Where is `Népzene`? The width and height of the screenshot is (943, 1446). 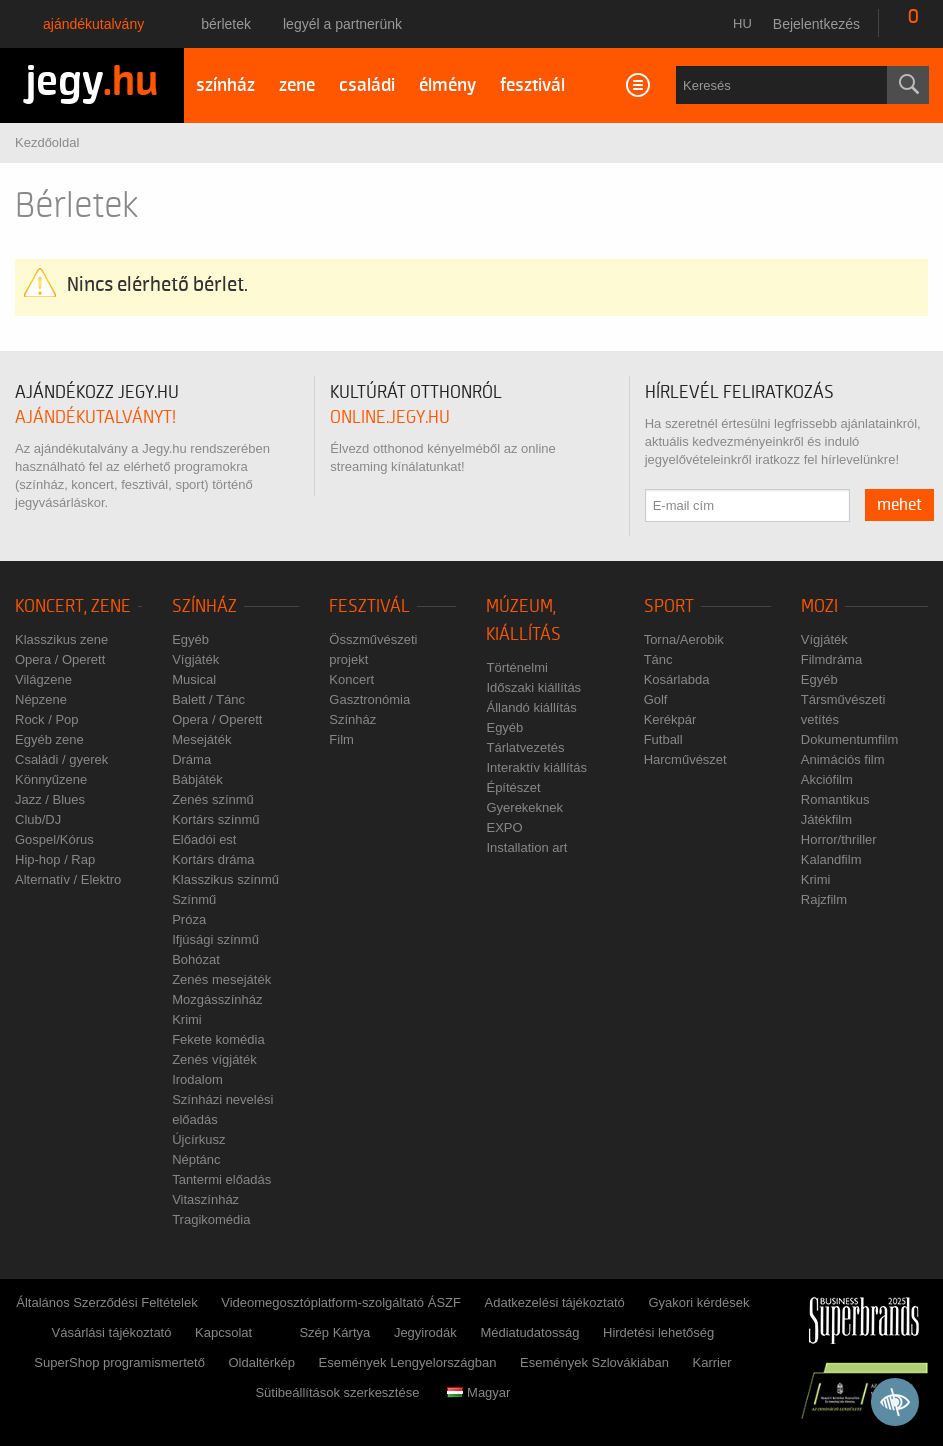
Népzene is located at coordinates (41, 699).